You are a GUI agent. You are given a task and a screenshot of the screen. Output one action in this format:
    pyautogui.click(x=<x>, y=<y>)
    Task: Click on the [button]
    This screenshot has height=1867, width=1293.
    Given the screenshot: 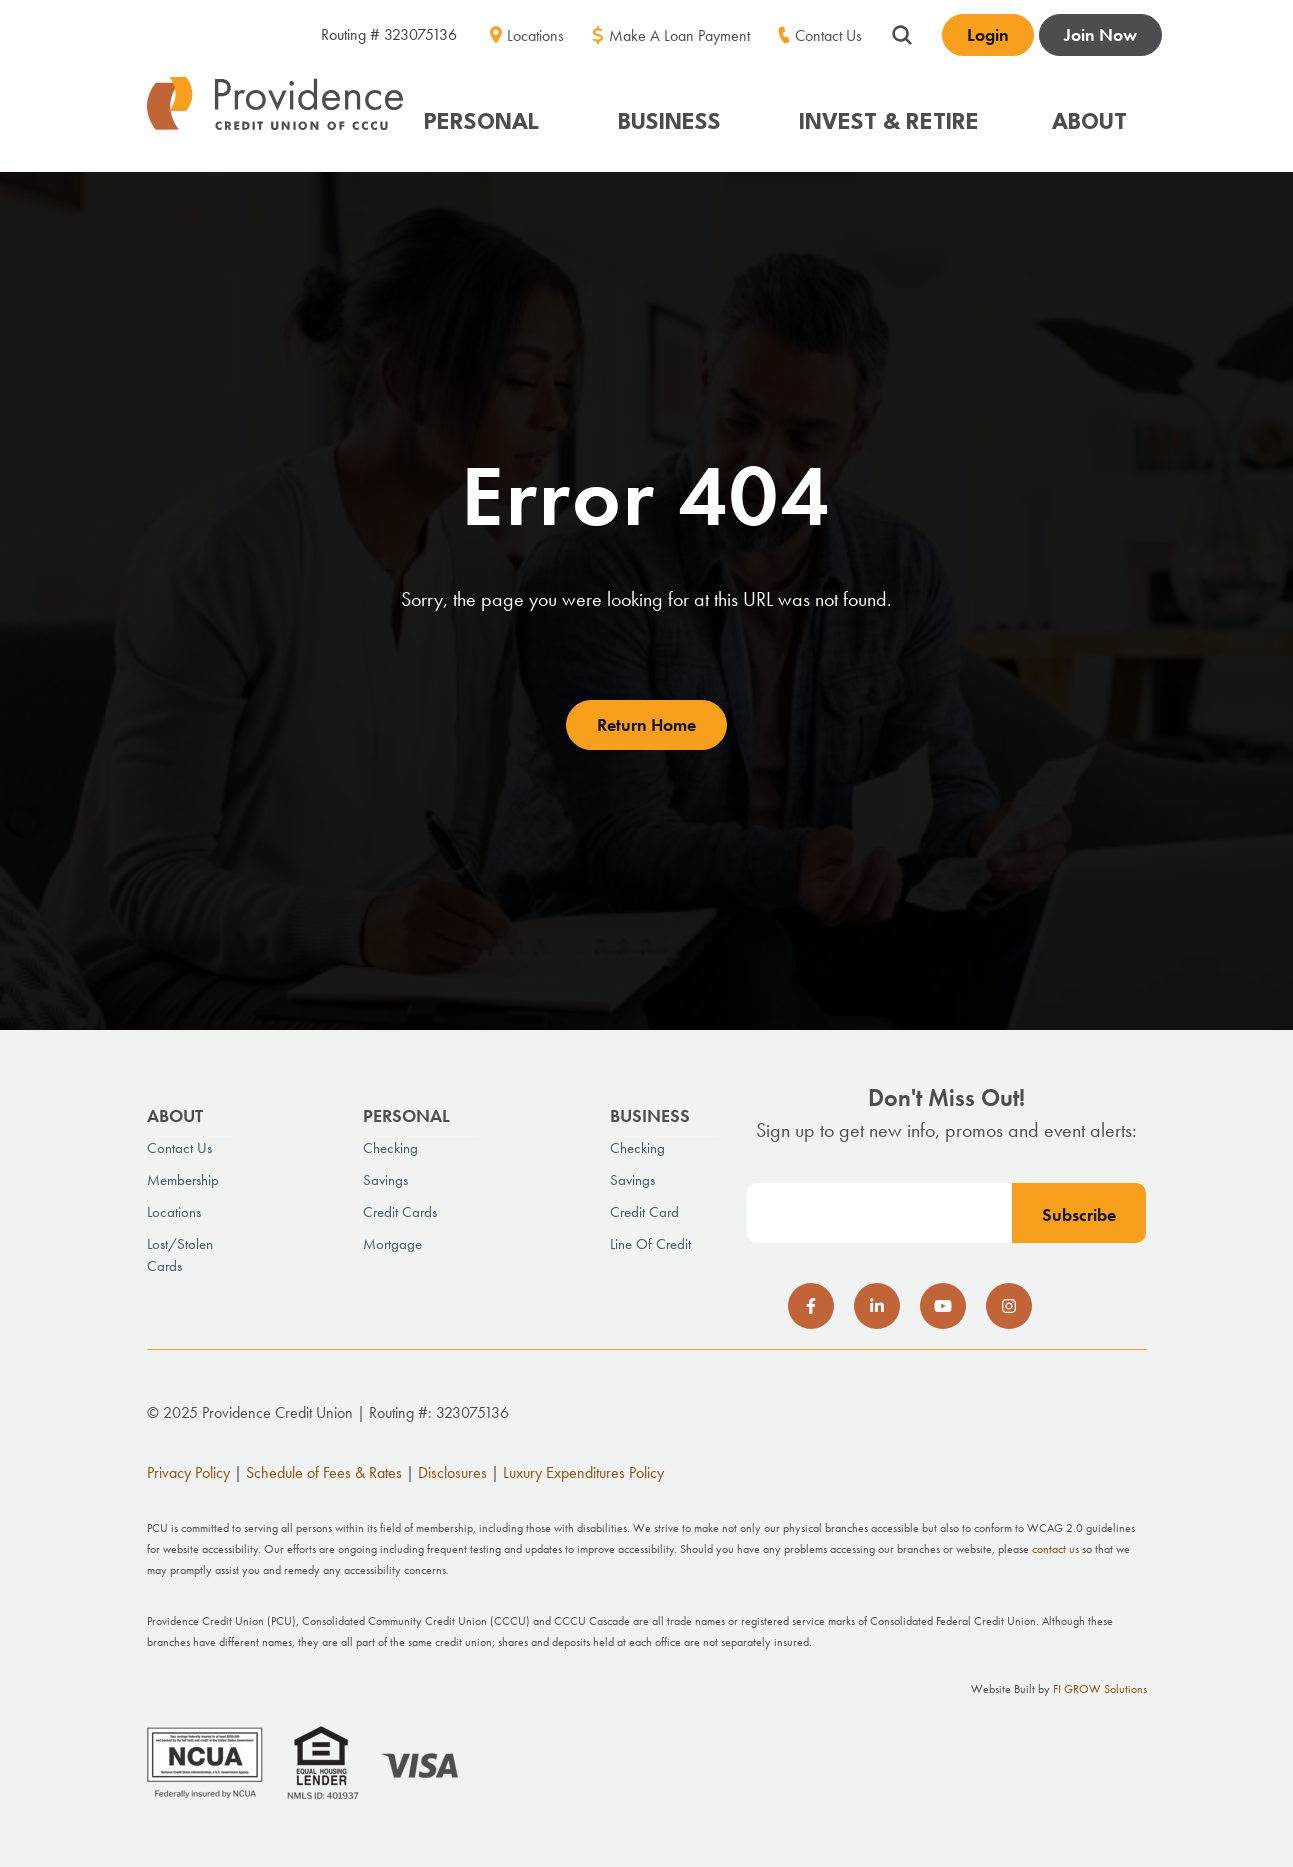 What is the action you would take?
    pyautogui.click(x=492, y=113)
    